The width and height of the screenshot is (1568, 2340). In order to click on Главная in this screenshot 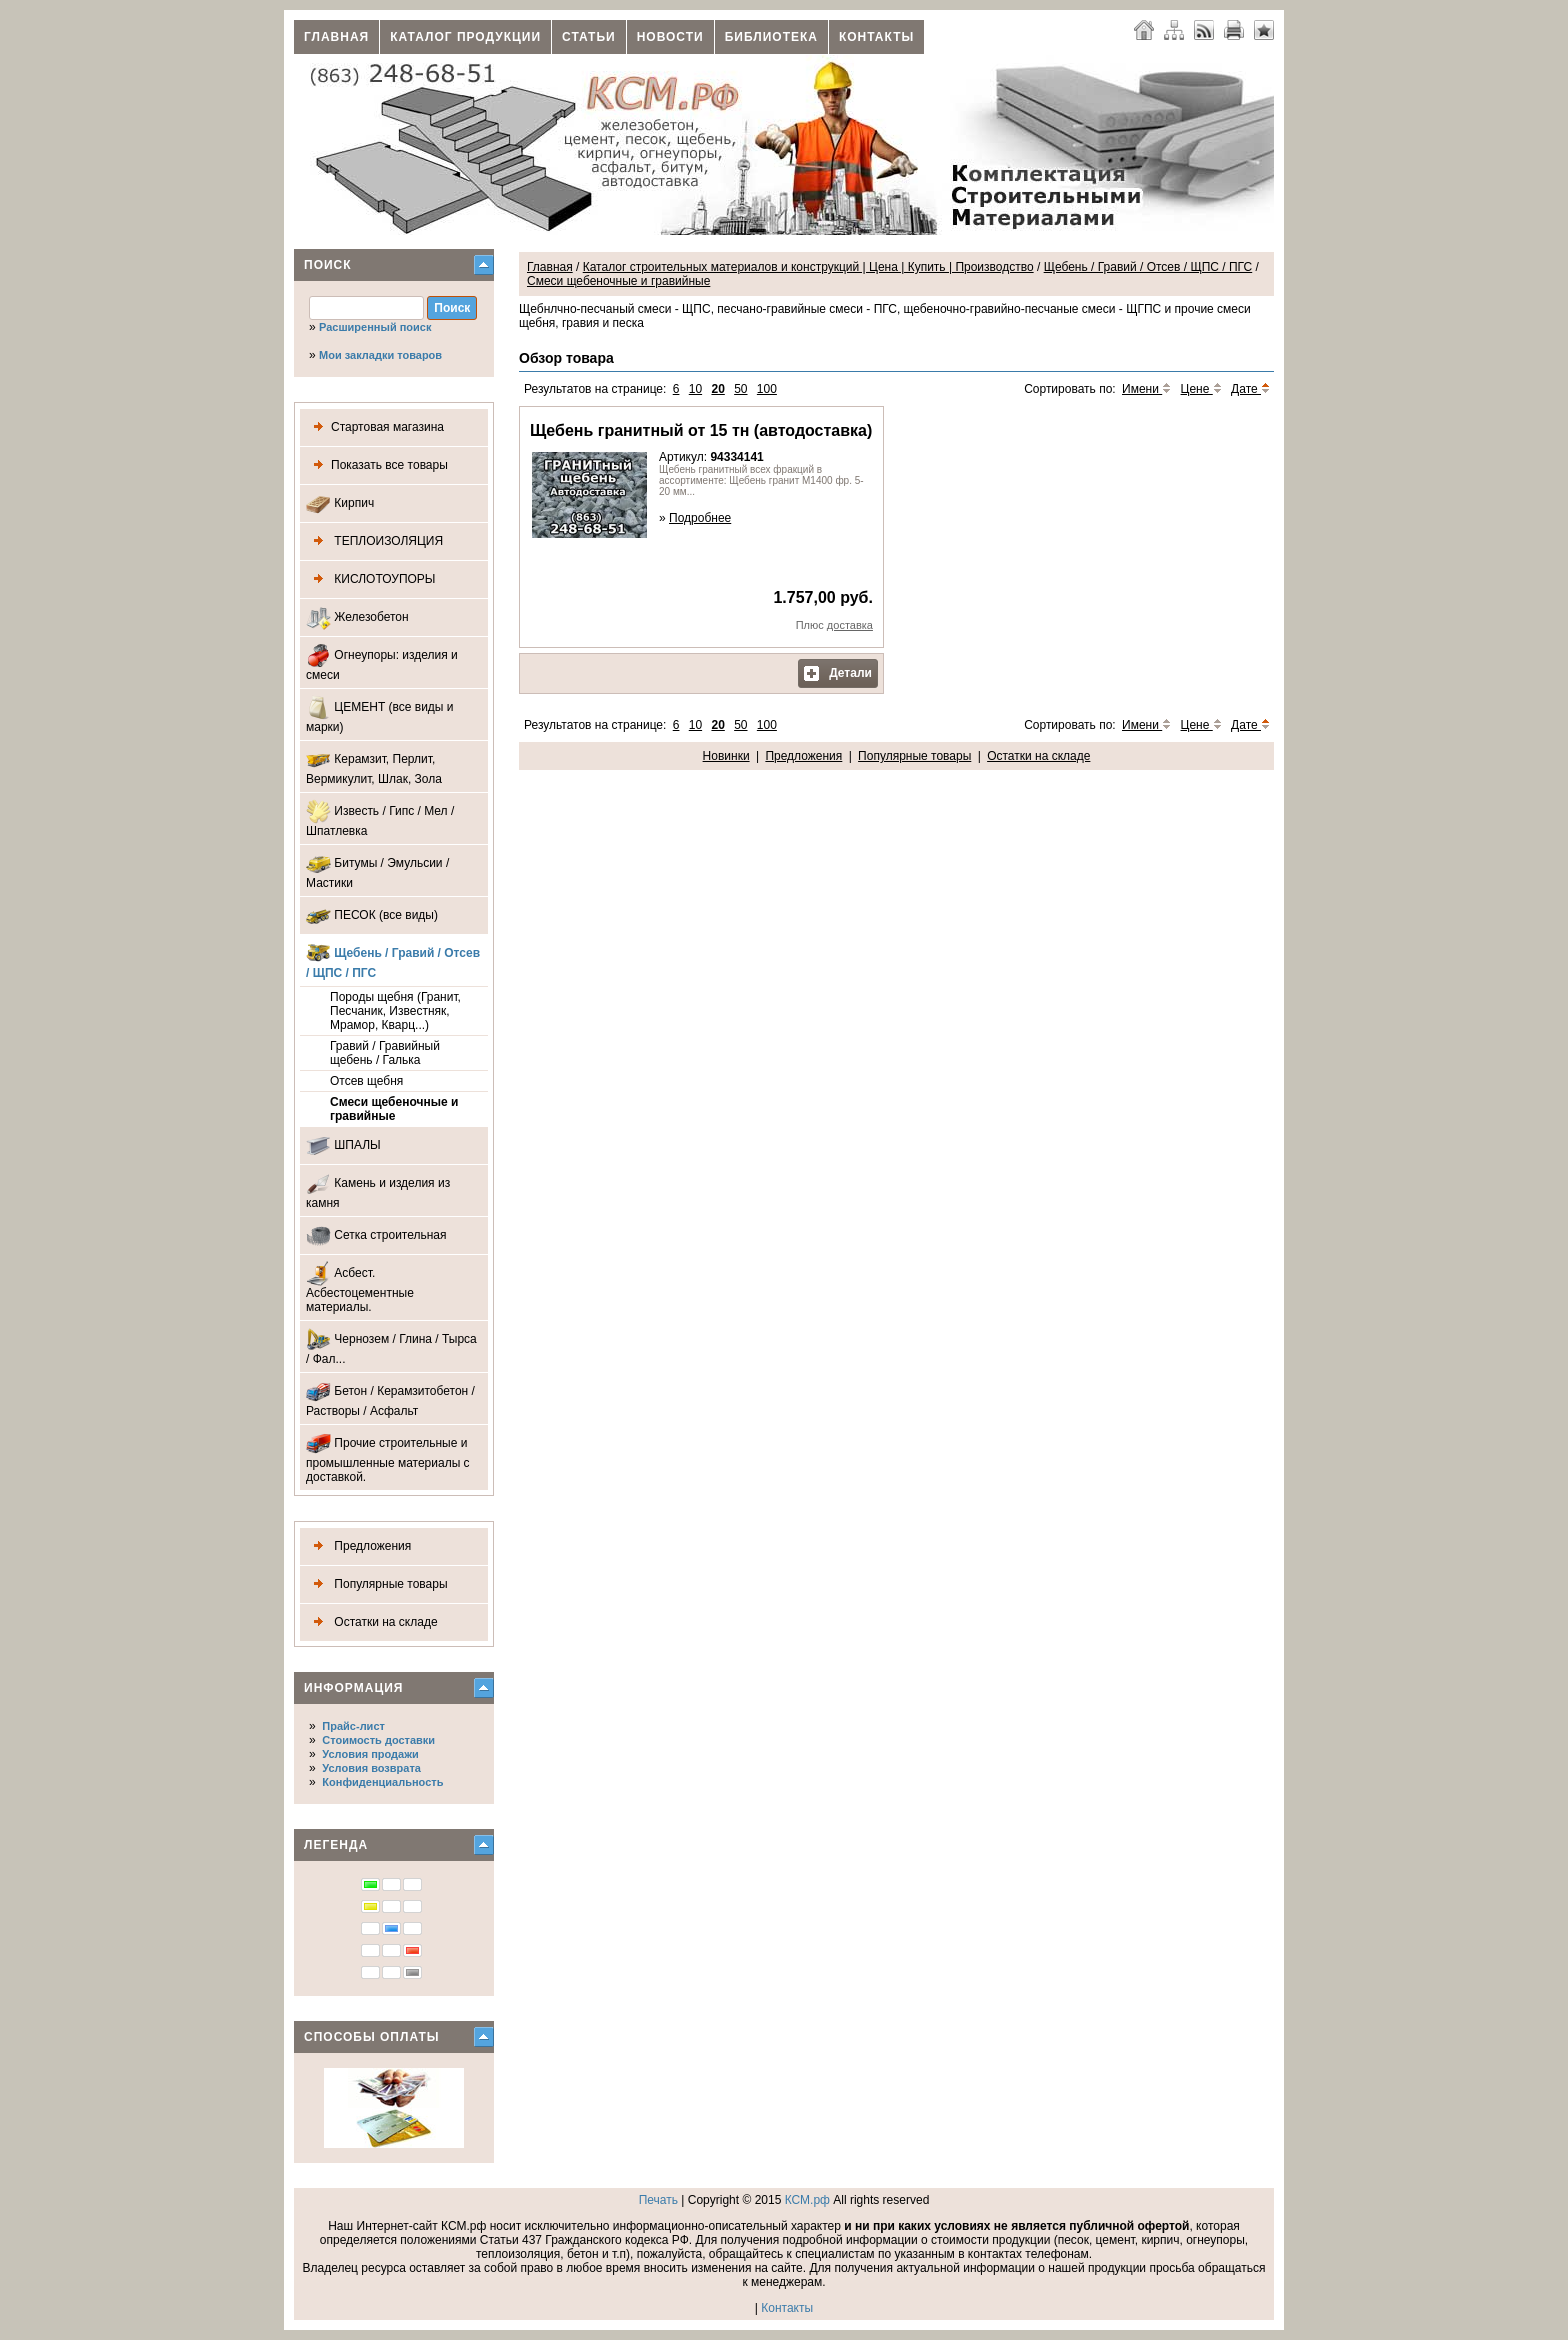, I will do `click(336, 37)`.